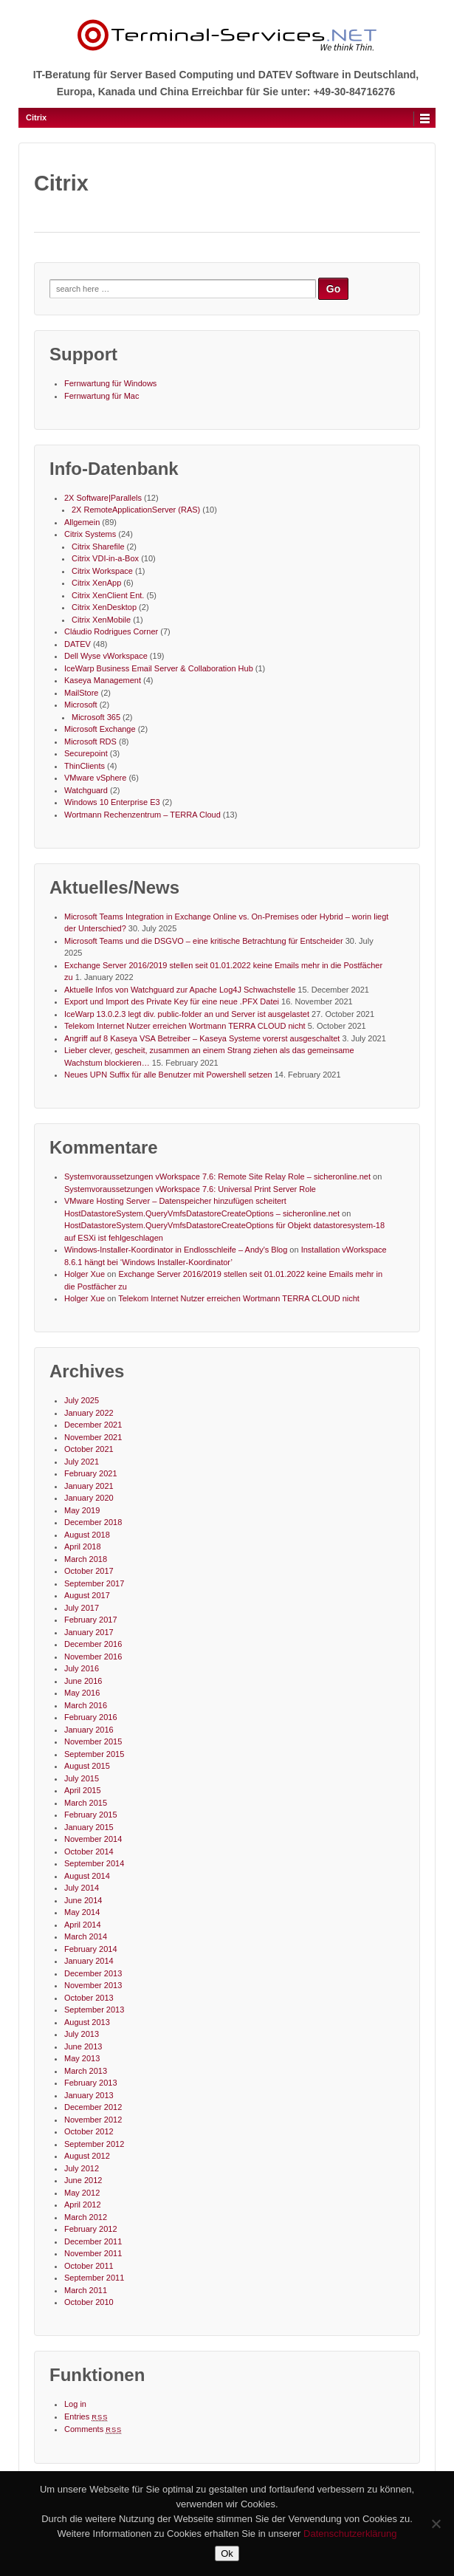 The image size is (454, 2576). Describe the element at coordinates (93, 1522) in the screenshot. I see `December 2018` at that location.